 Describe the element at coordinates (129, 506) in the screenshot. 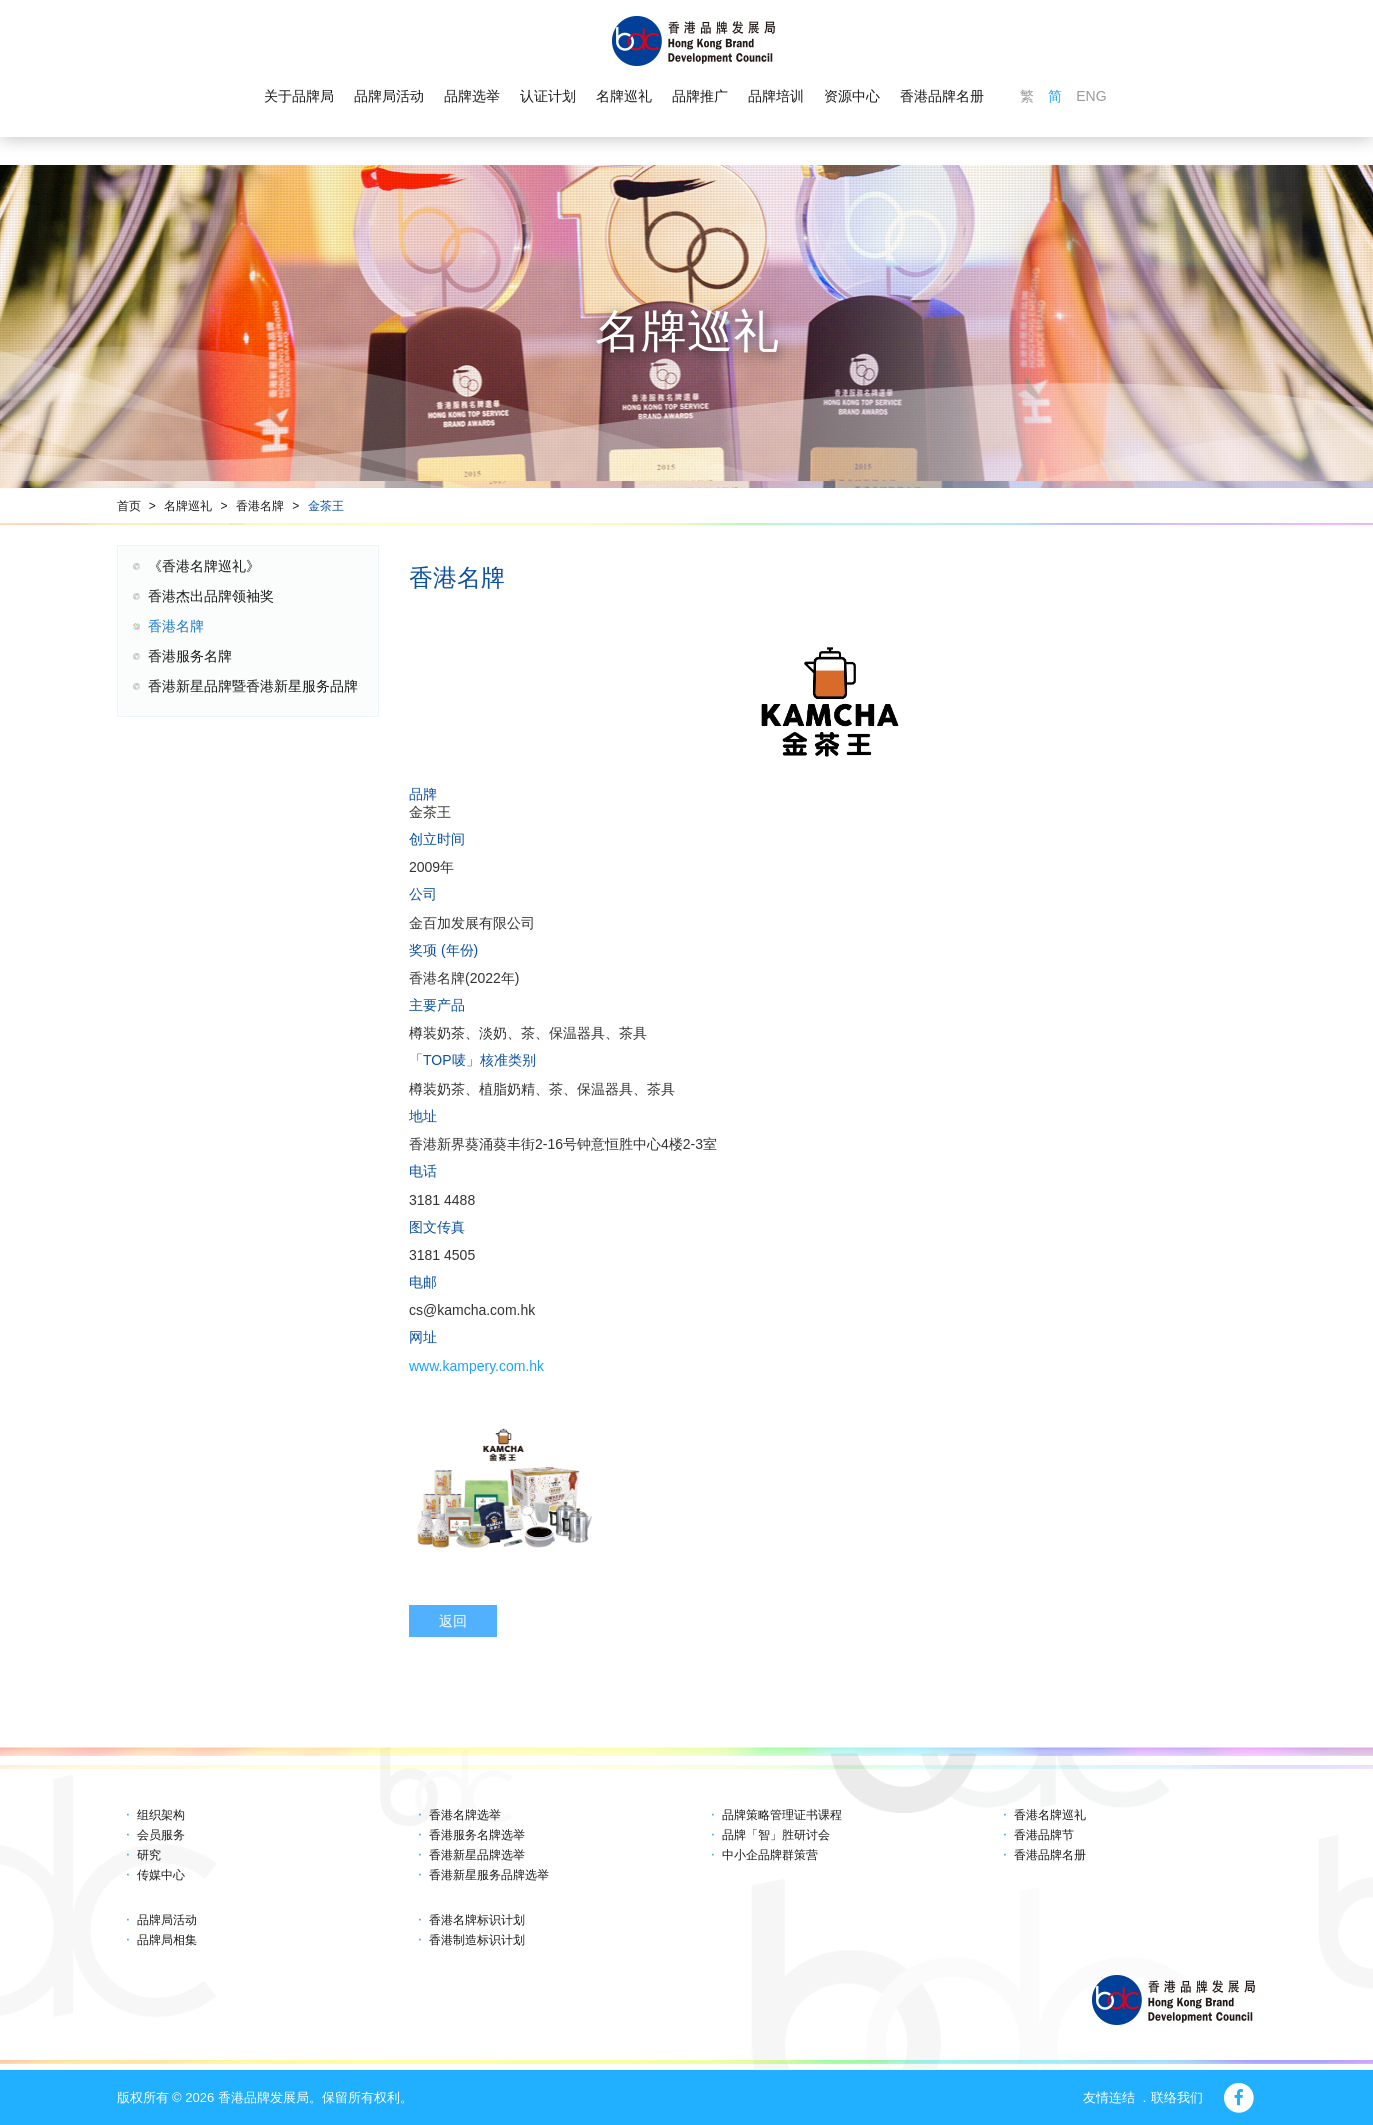

I see `首页` at that location.